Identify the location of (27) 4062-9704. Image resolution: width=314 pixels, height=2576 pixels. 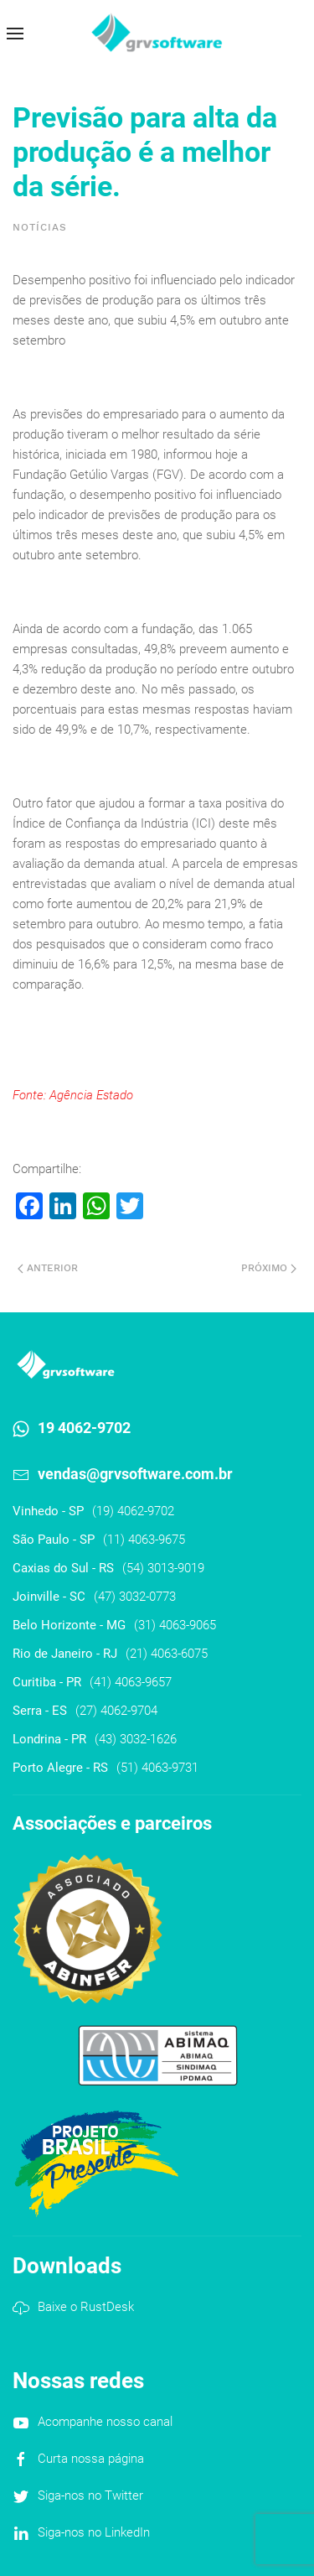
(116, 1710).